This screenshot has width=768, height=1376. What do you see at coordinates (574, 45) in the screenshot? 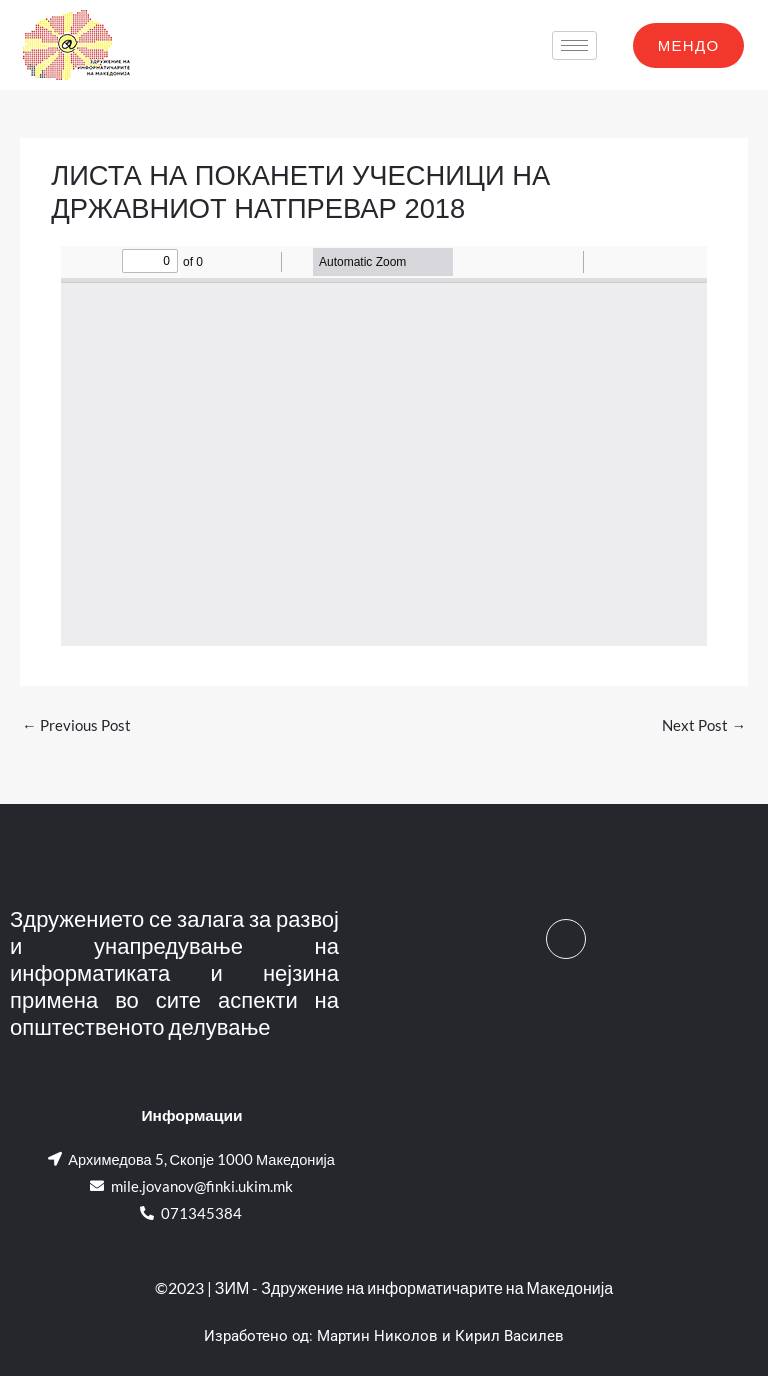
I see `[hamburger-icon]` at bounding box center [574, 45].